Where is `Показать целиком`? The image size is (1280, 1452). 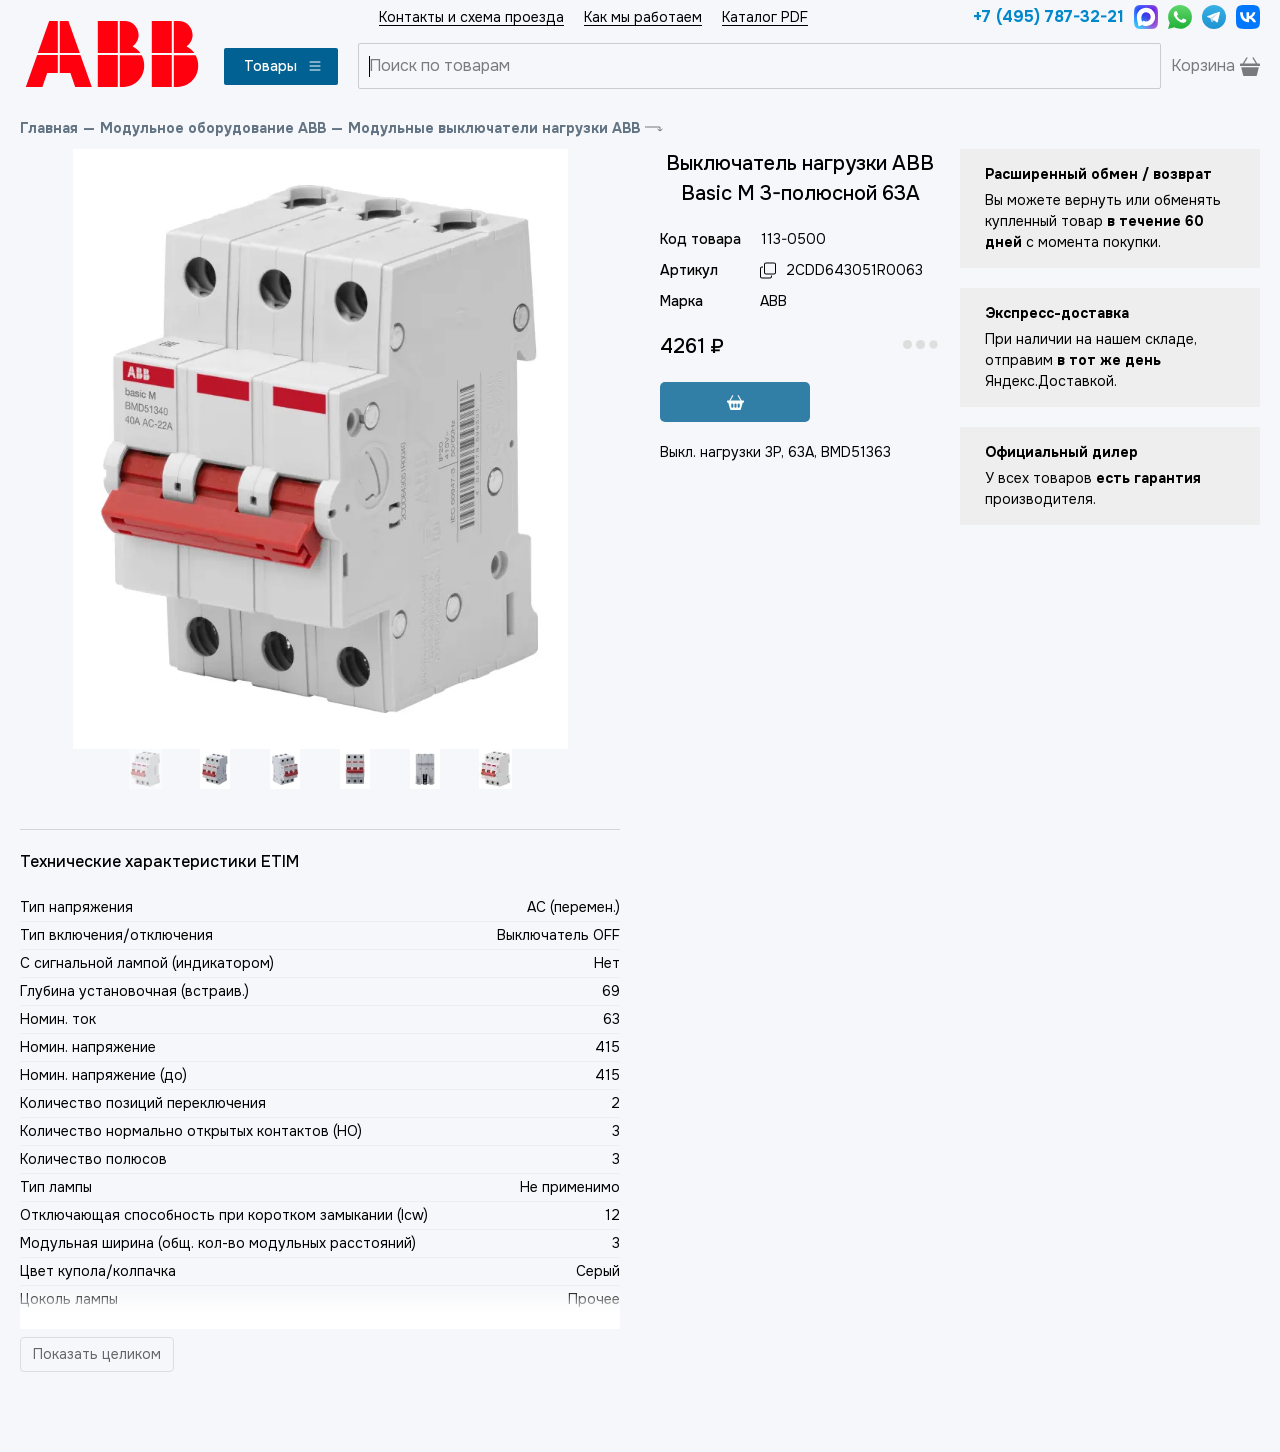
Показать целиком is located at coordinates (97, 1354).